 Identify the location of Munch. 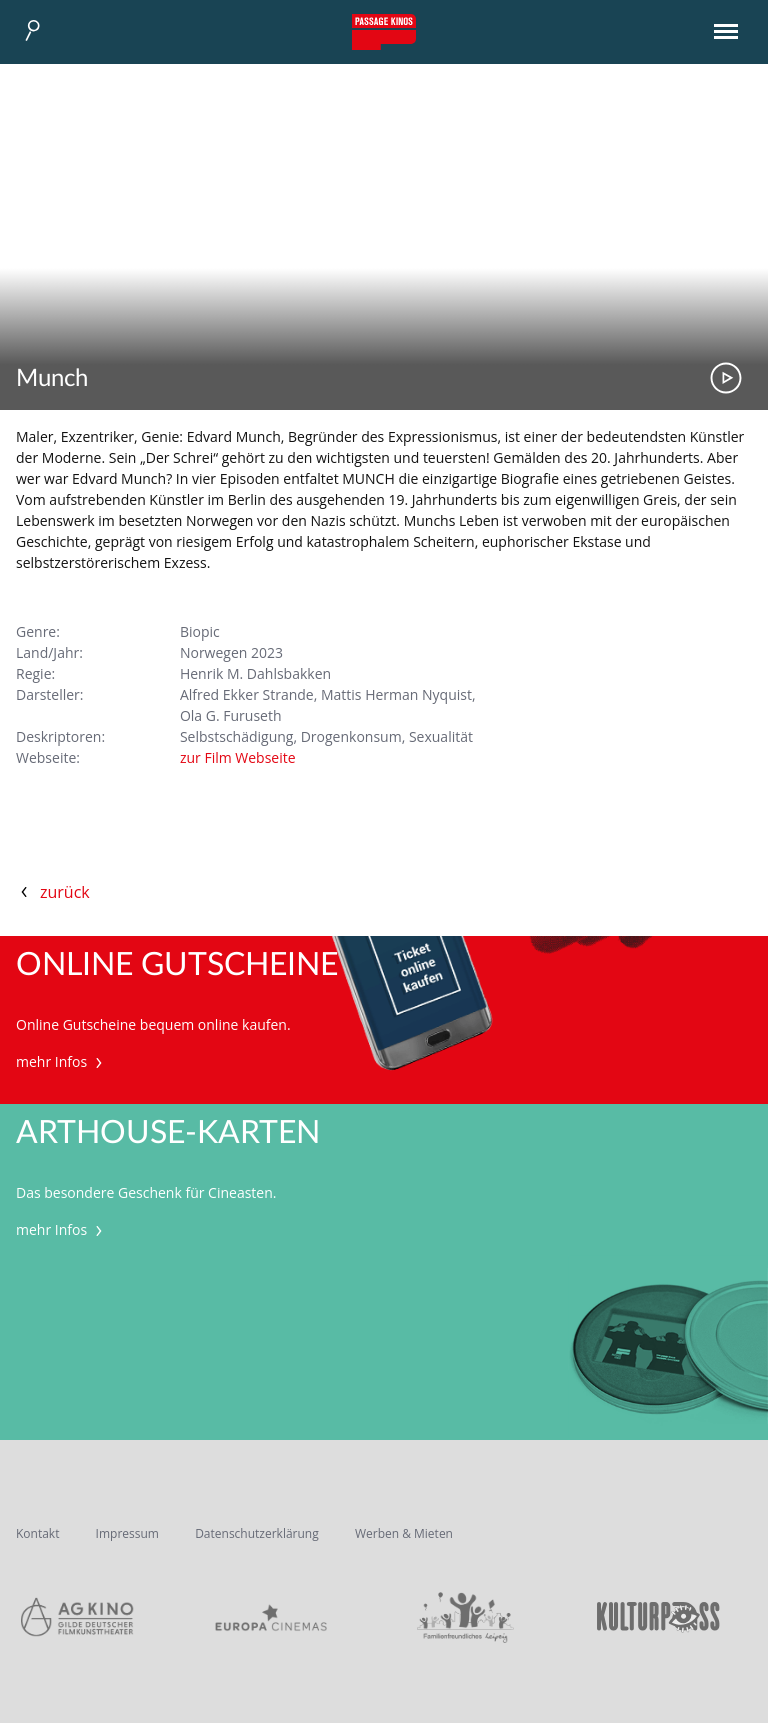
(52, 379).